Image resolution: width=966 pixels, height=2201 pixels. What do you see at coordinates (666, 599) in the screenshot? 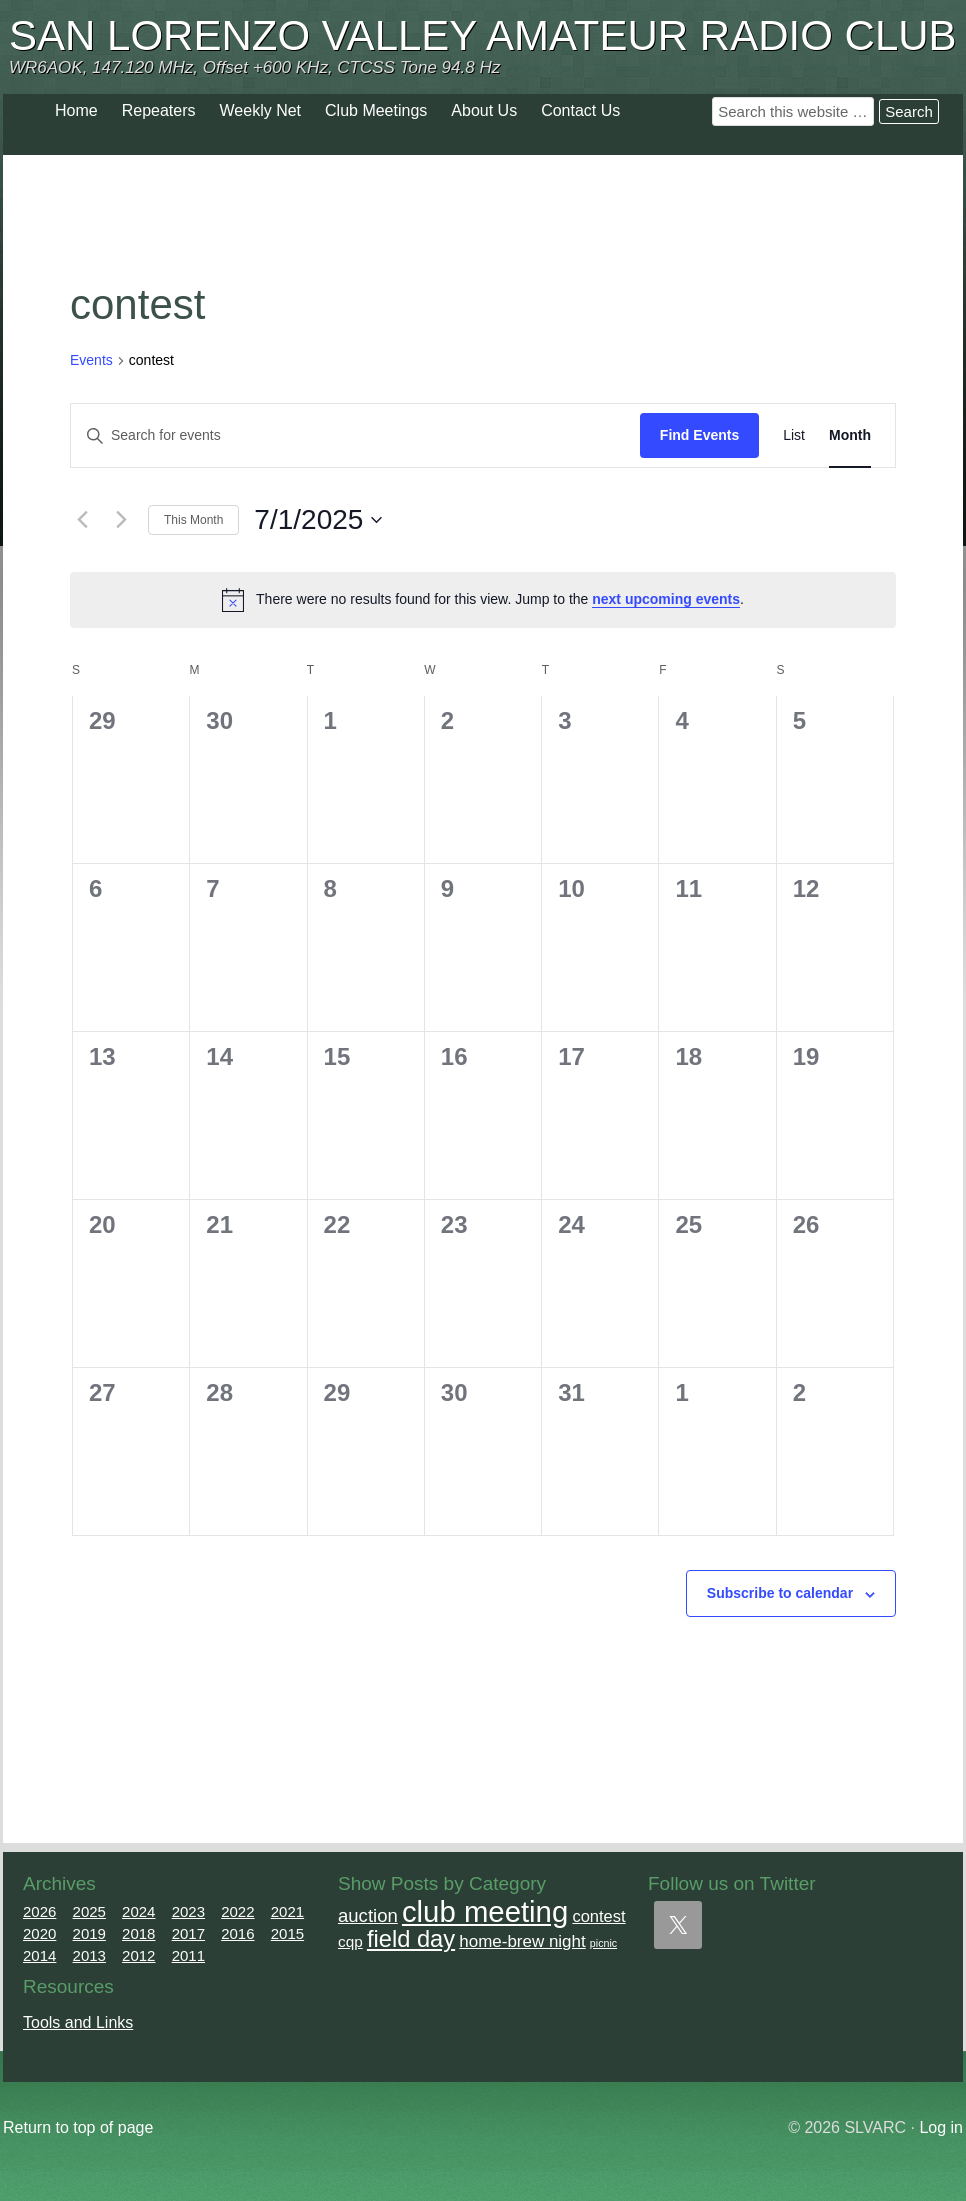
I see `next upcoming events` at bounding box center [666, 599].